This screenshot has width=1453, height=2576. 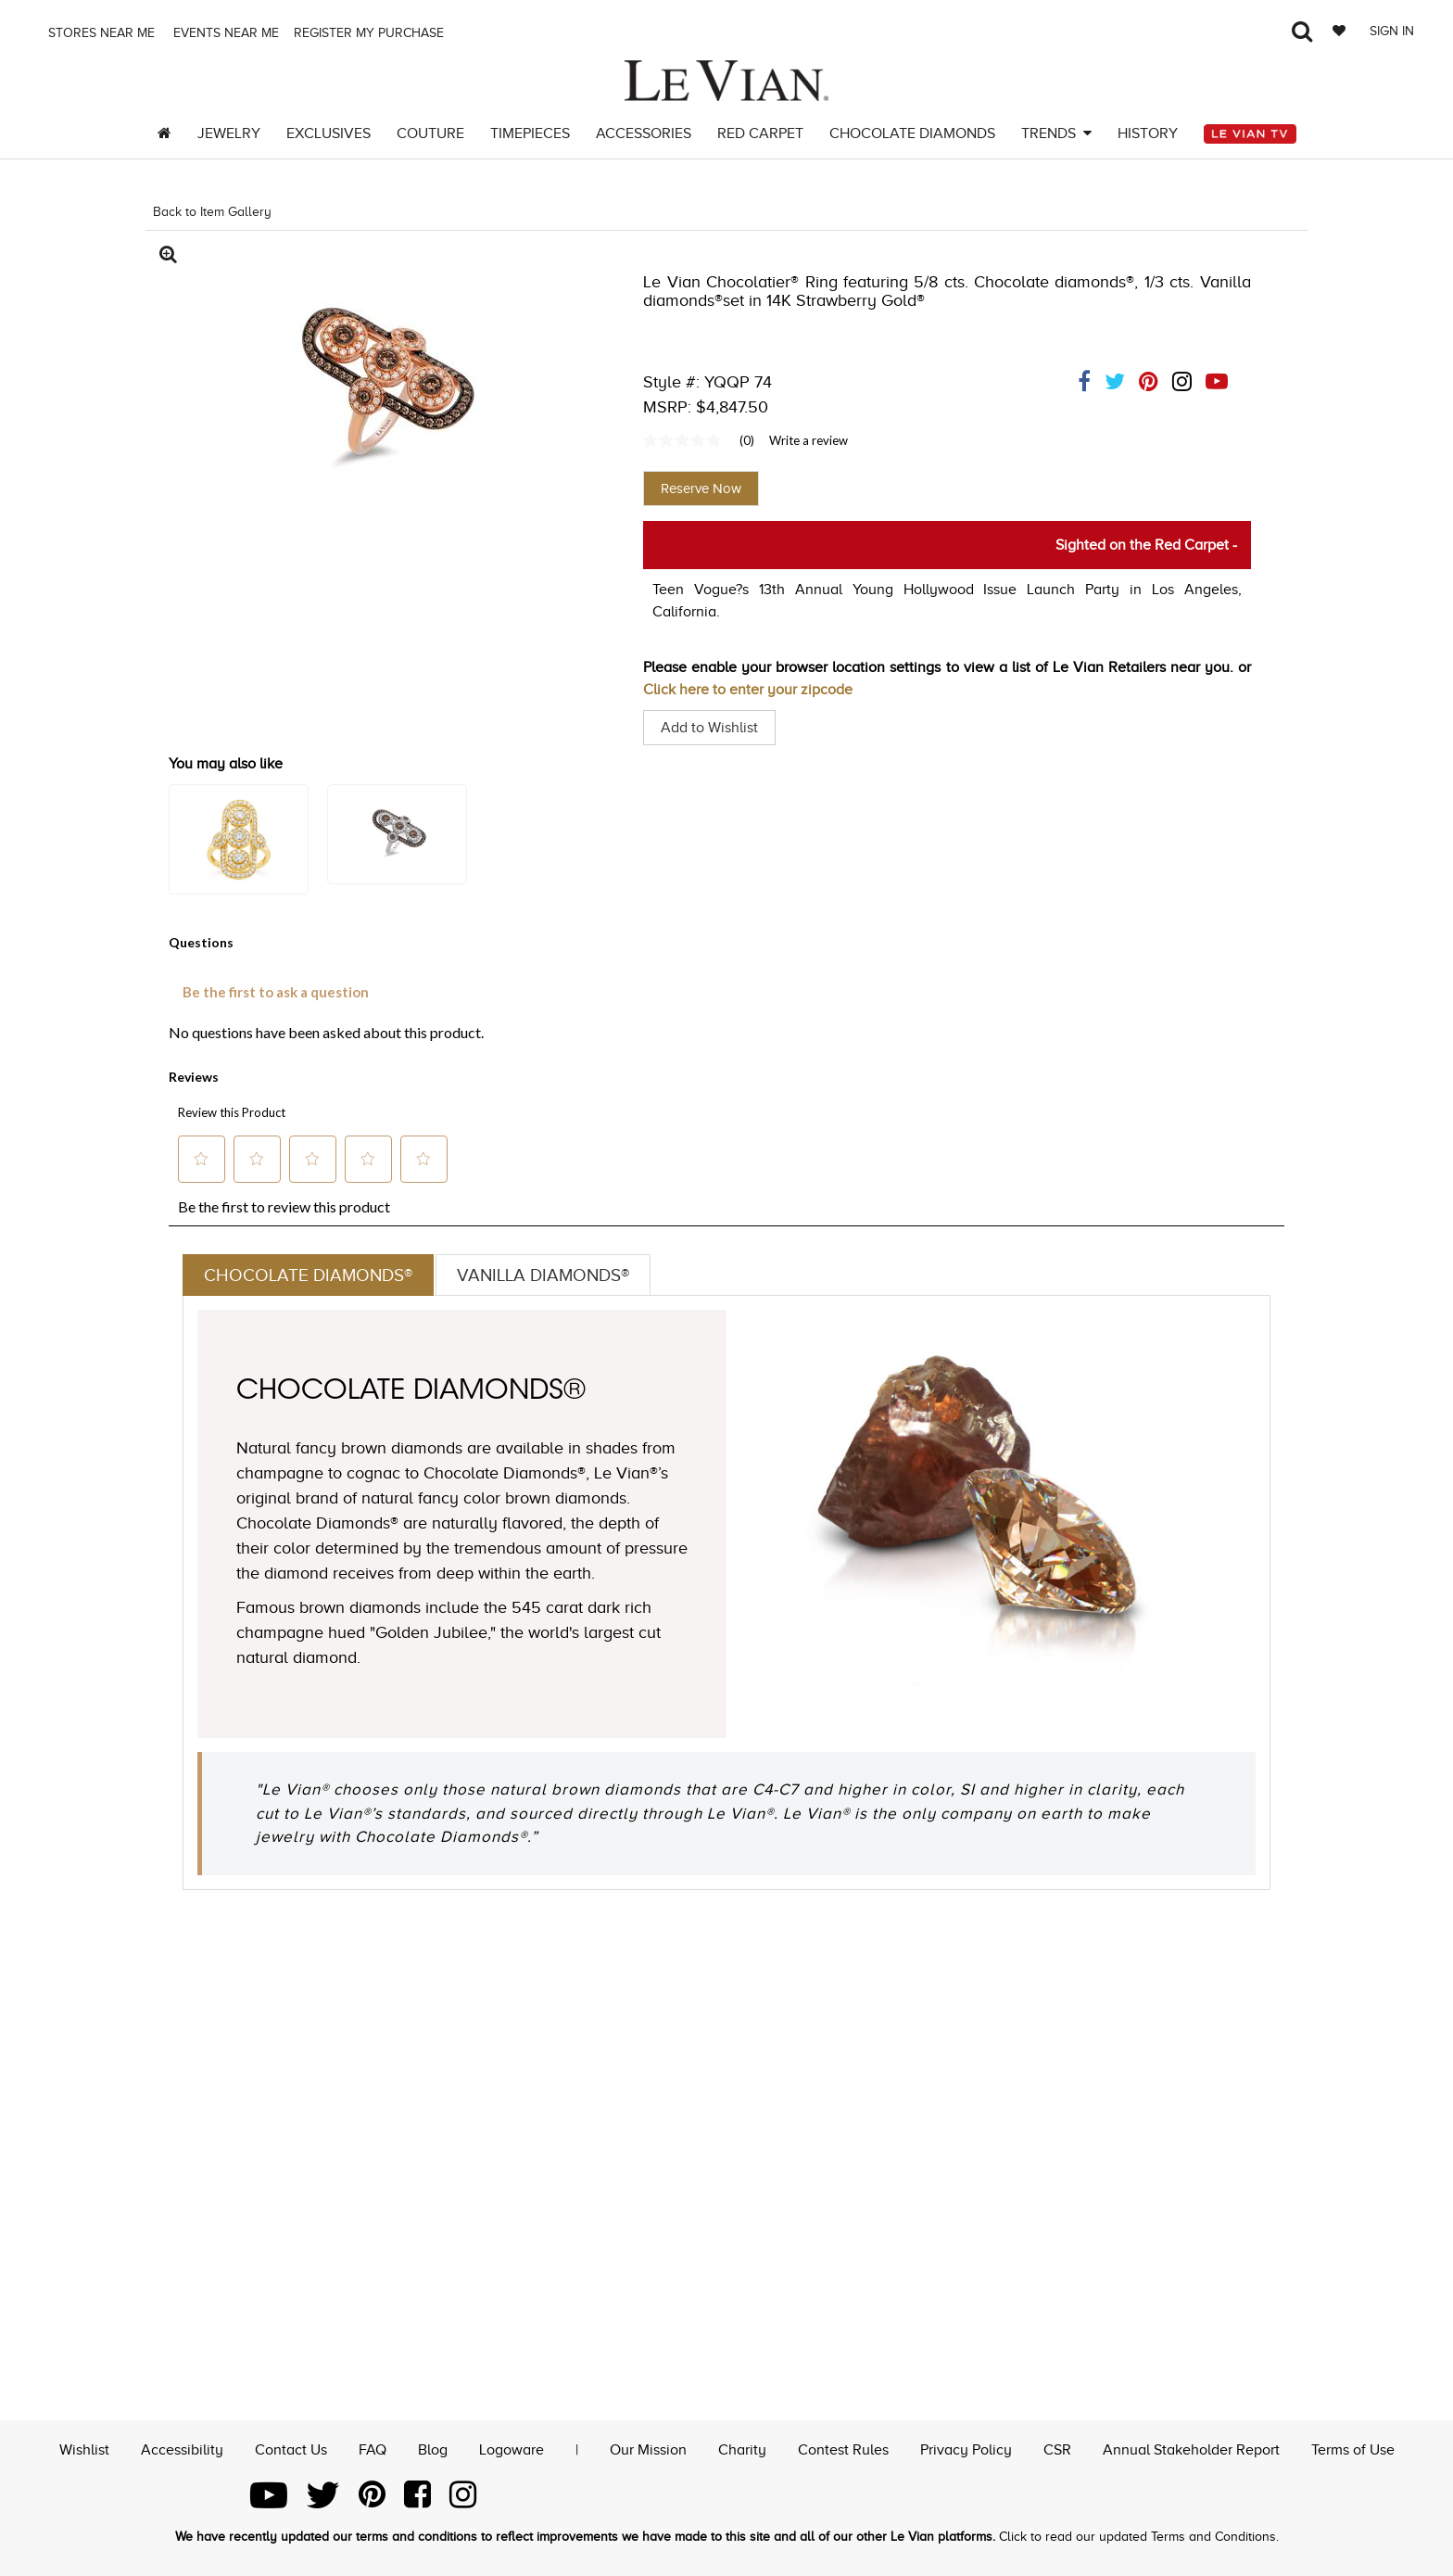 What do you see at coordinates (555, 1275) in the screenshot?
I see `Vanilla Diamonds®` at bounding box center [555, 1275].